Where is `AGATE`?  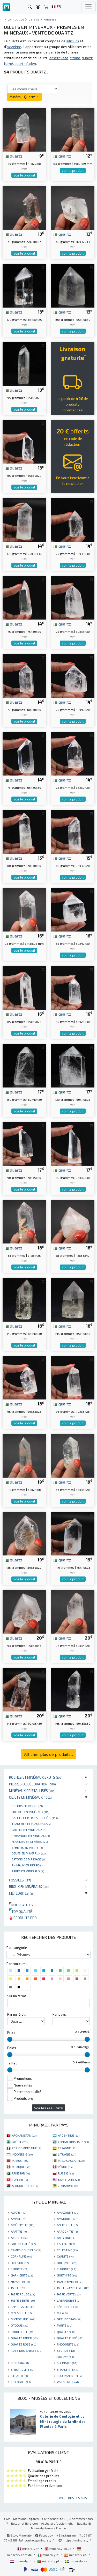
AGATE is located at coordinates (18, 2212).